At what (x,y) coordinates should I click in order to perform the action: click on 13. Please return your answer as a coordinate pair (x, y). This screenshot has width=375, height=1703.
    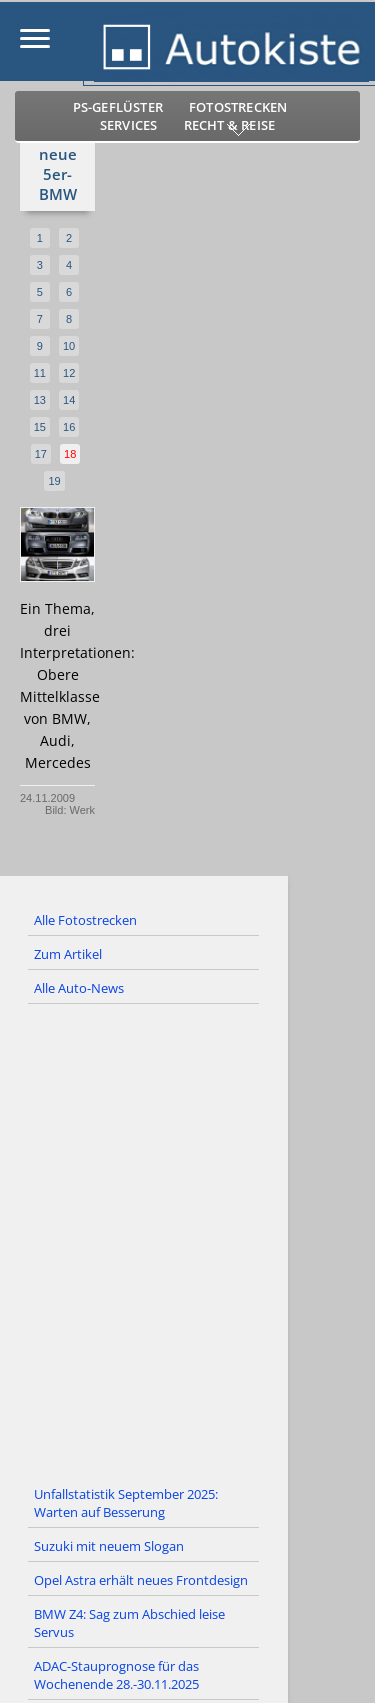
    Looking at the image, I should click on (40, 400).